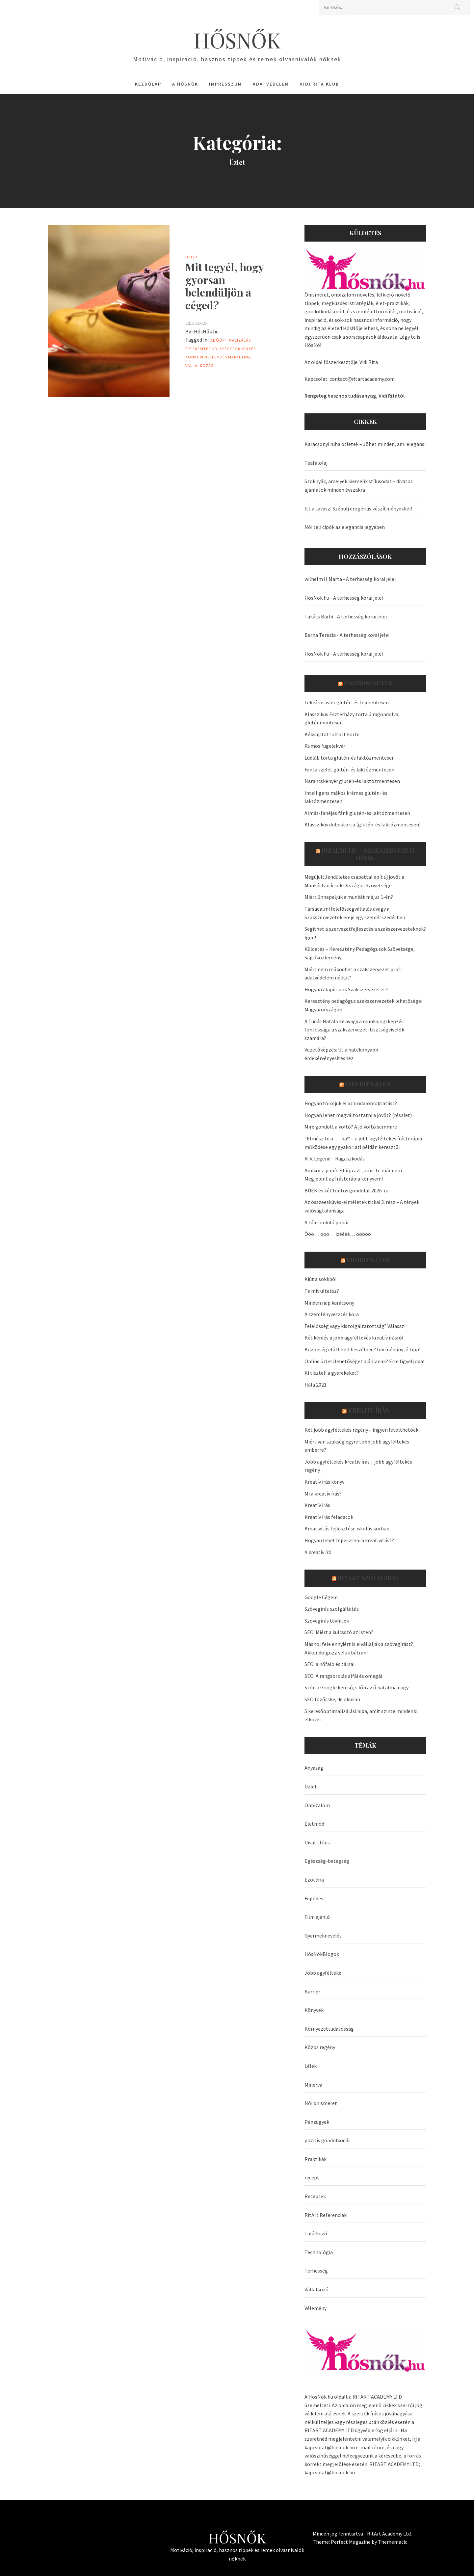 The image size is (474, 2576). I want to click on Minden nap karácsony, so click(329, 1302).